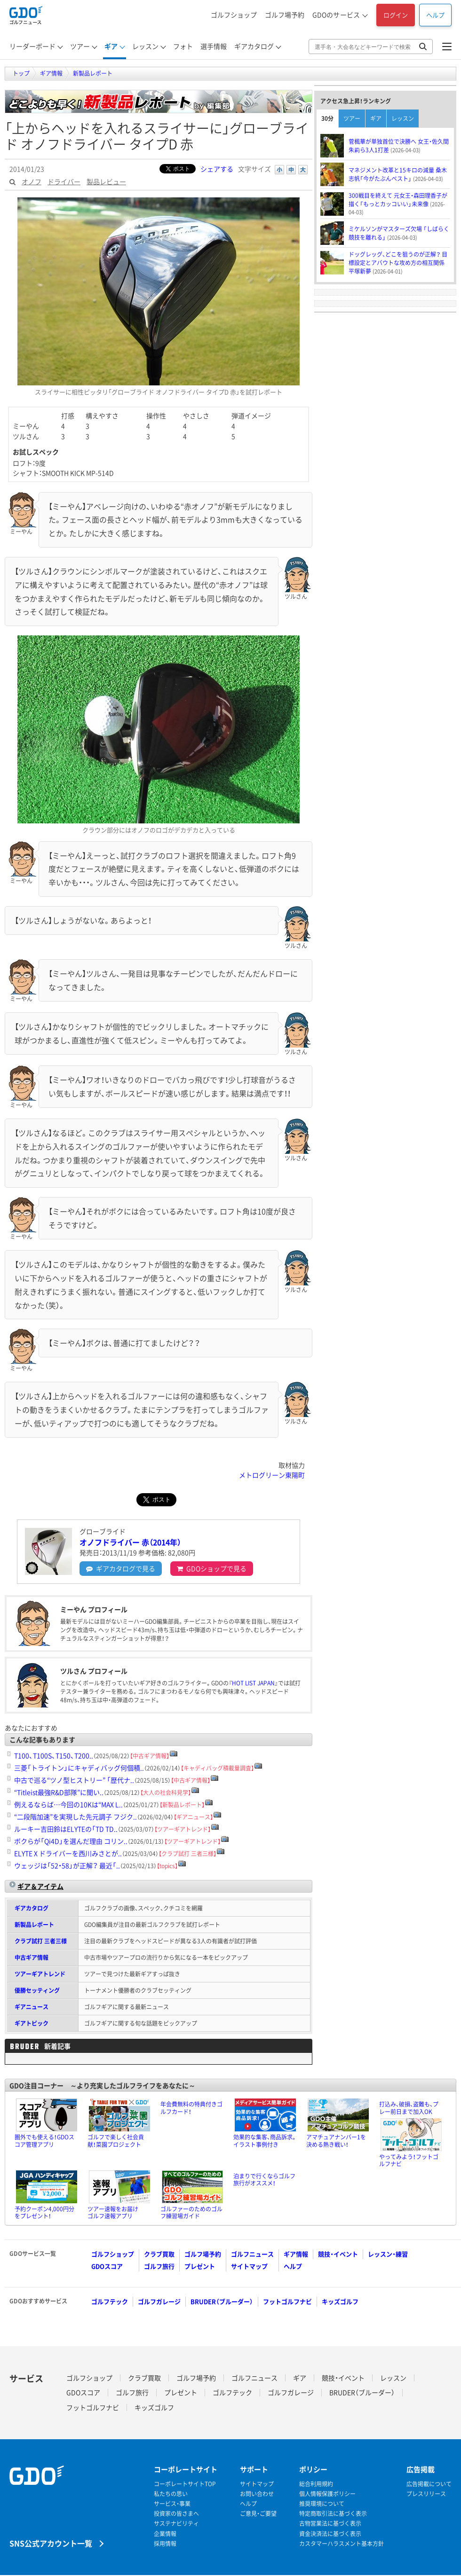  What do you see at coordinates (264, 2180) in the screenshot?
I see `泊まりで行くならゴルフ旅行がオススメ！` at bounding box center [264, 2180].